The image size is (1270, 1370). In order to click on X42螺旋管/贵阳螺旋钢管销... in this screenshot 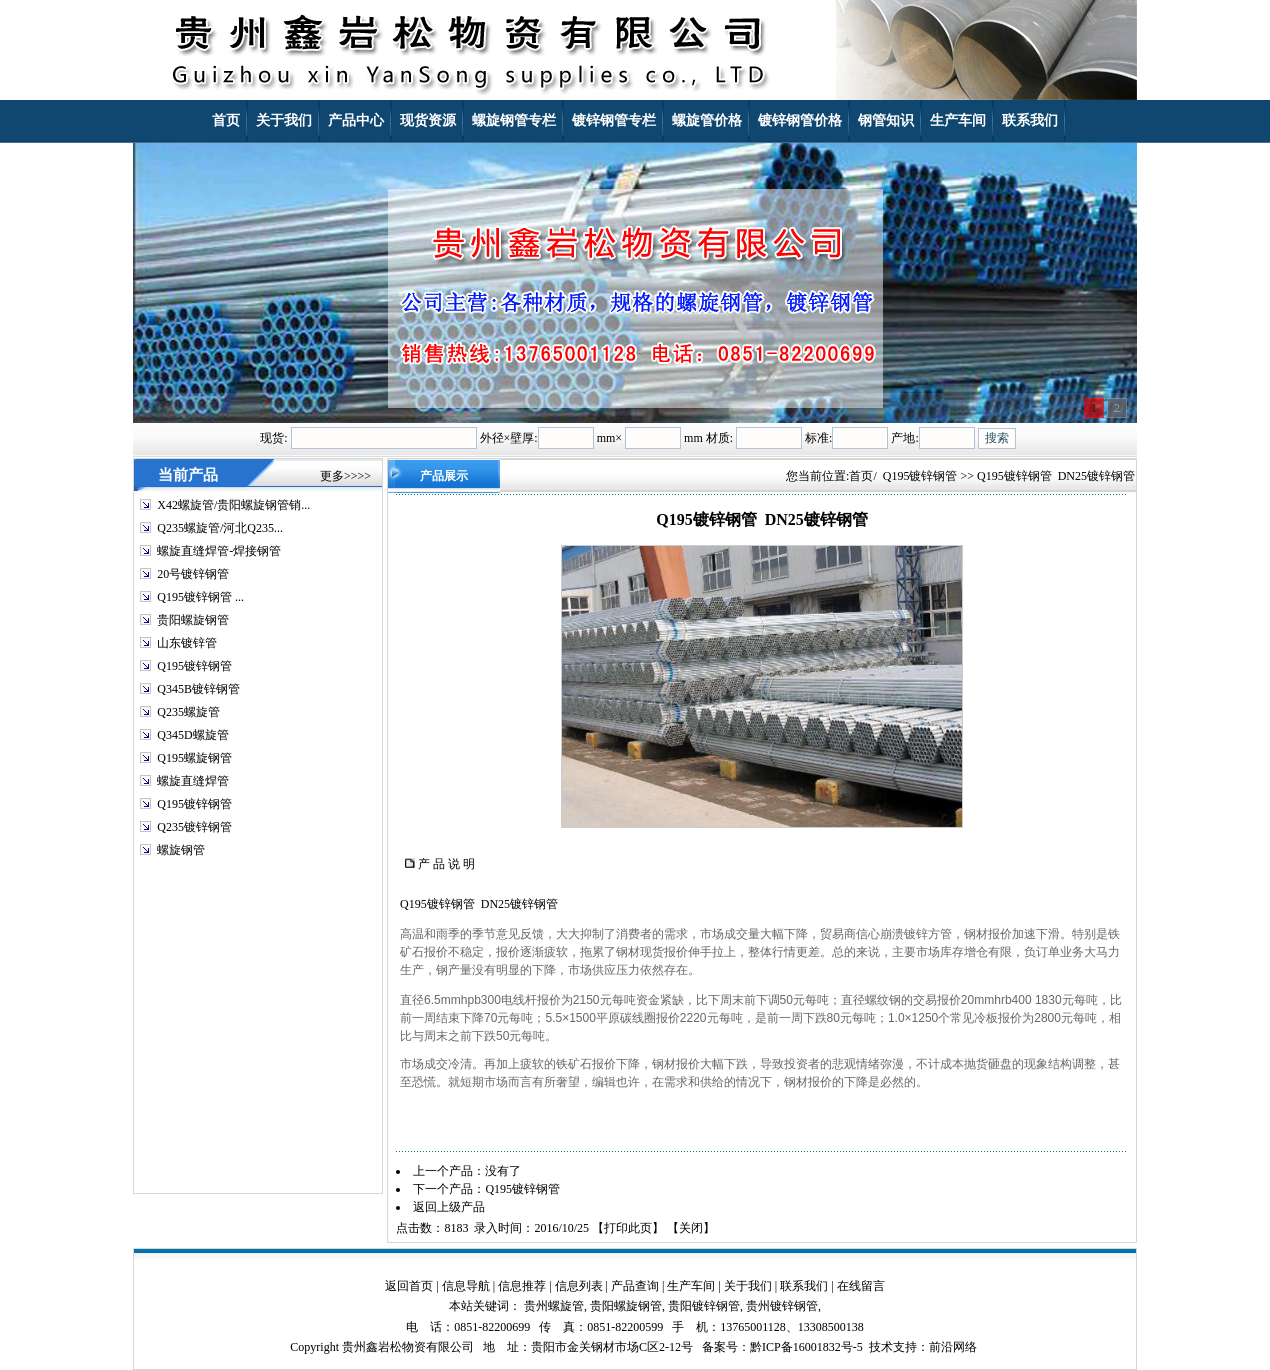, I will do `click(233, 505)`.